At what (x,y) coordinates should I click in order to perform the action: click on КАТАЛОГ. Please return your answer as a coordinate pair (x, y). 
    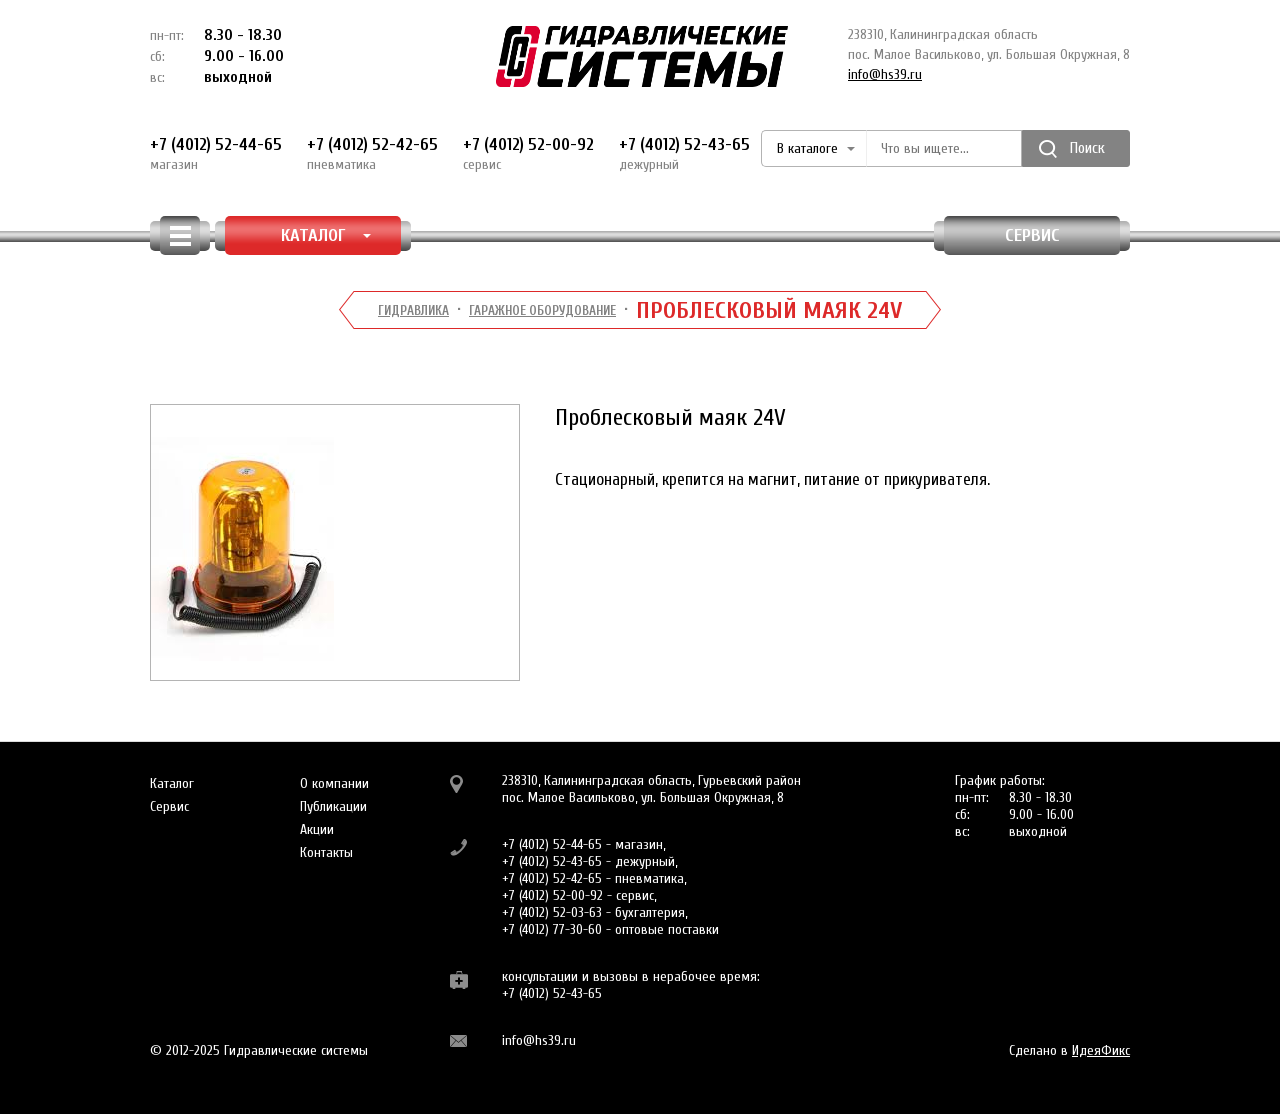
    Looking at the image, I should click on (326, 235).